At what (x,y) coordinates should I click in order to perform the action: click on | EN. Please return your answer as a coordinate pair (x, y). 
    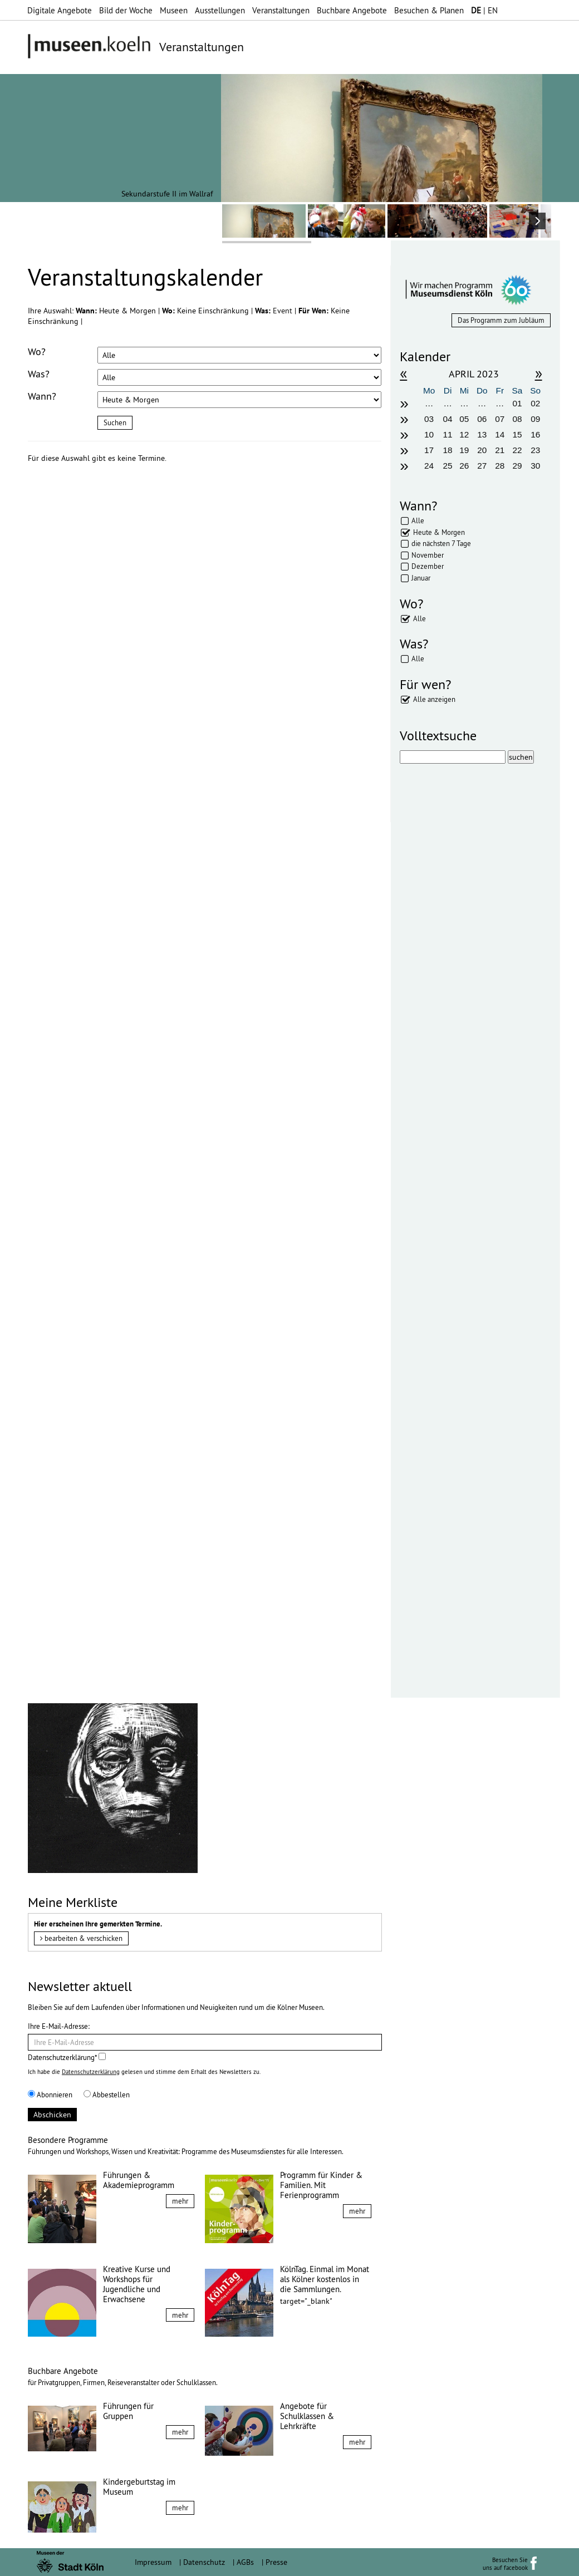
    Looking at the image, I should click on (484, 10).